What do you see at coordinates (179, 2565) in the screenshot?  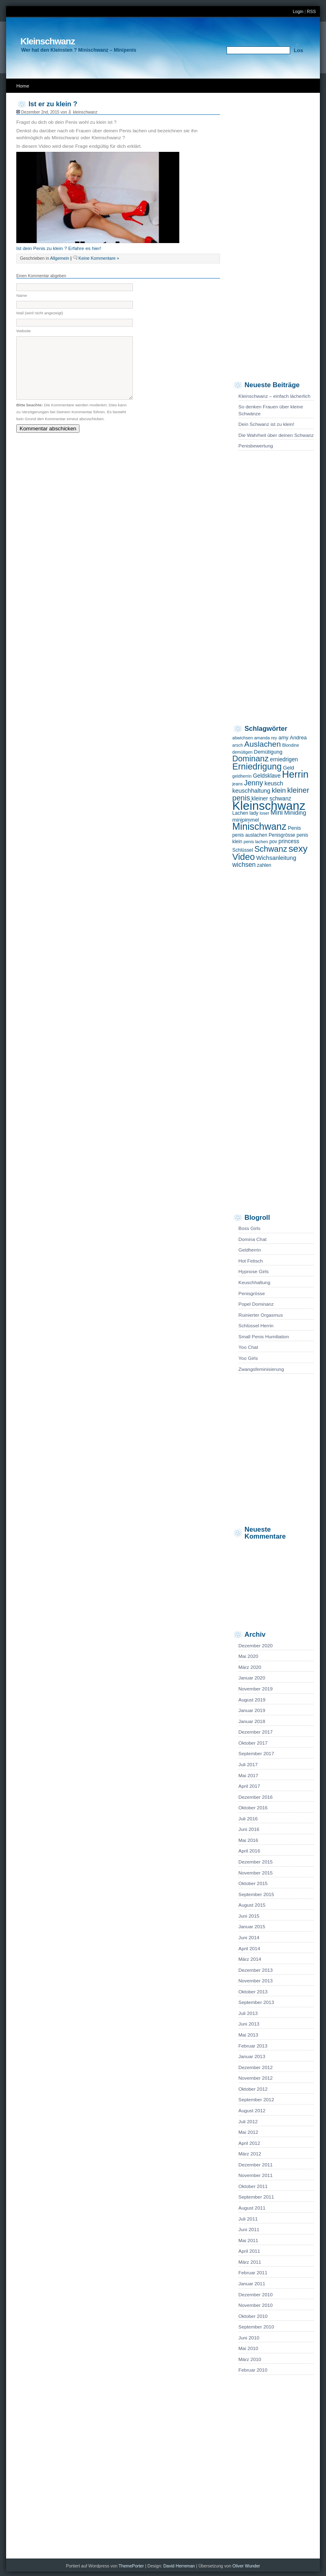 I see `David Herreman` at bounding box center [179, 2565].